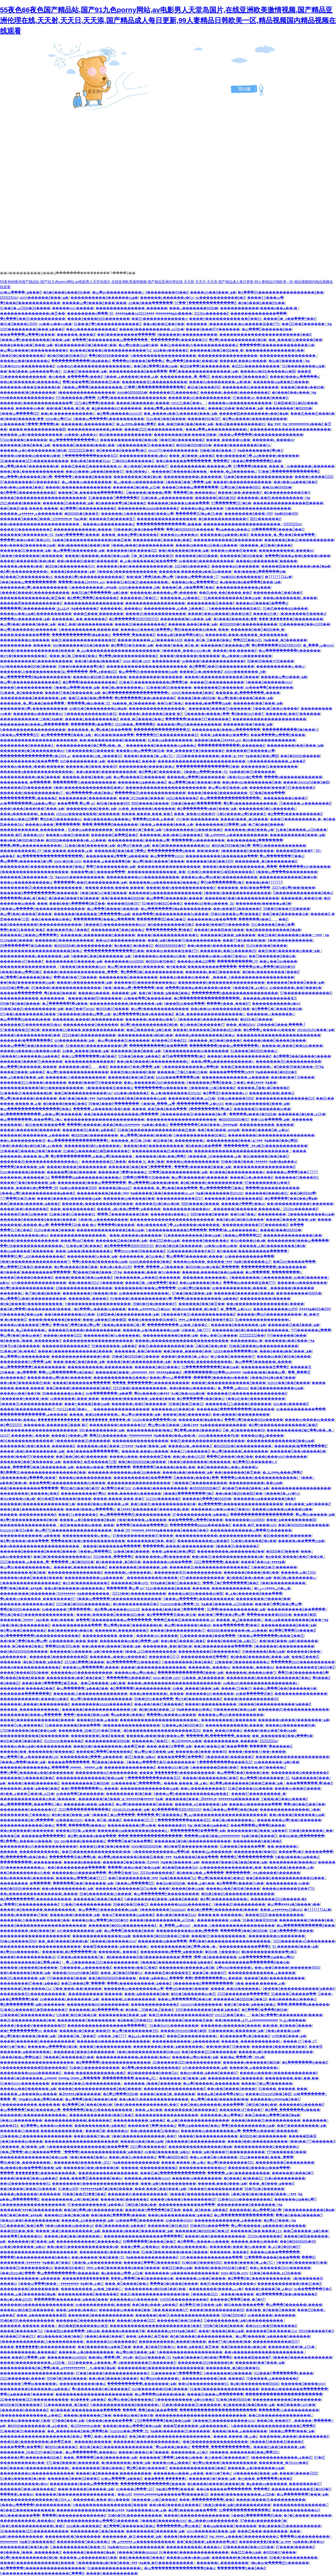 The width and height of the screenshot is (336, 2576). Describe the element at coordinates (250, 803) in the screenshot. I see `�ձ�һ������������` at that location.